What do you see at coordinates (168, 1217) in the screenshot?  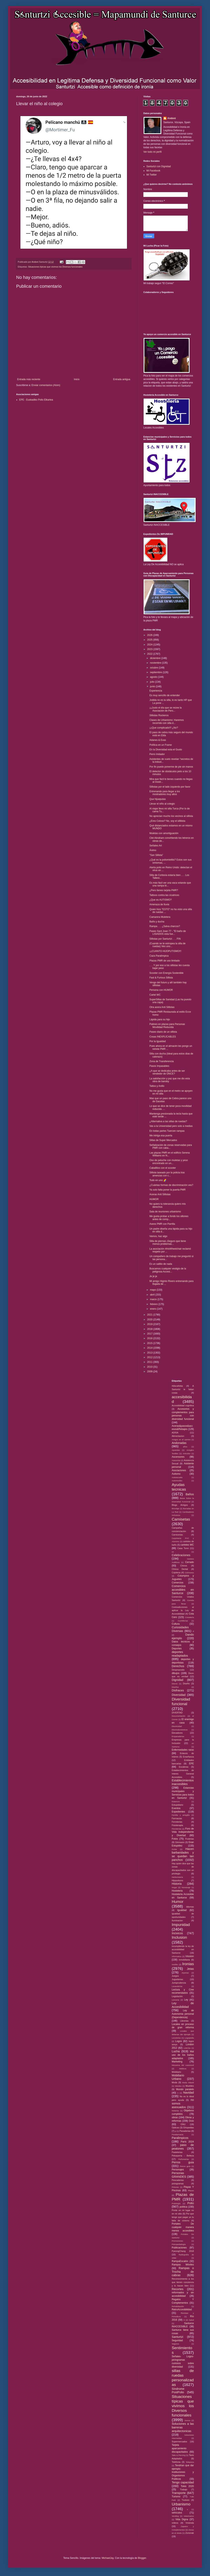 I see `Me gusta probar a fondo los sillones antes de comp...` at bounding box center [168, 1217].